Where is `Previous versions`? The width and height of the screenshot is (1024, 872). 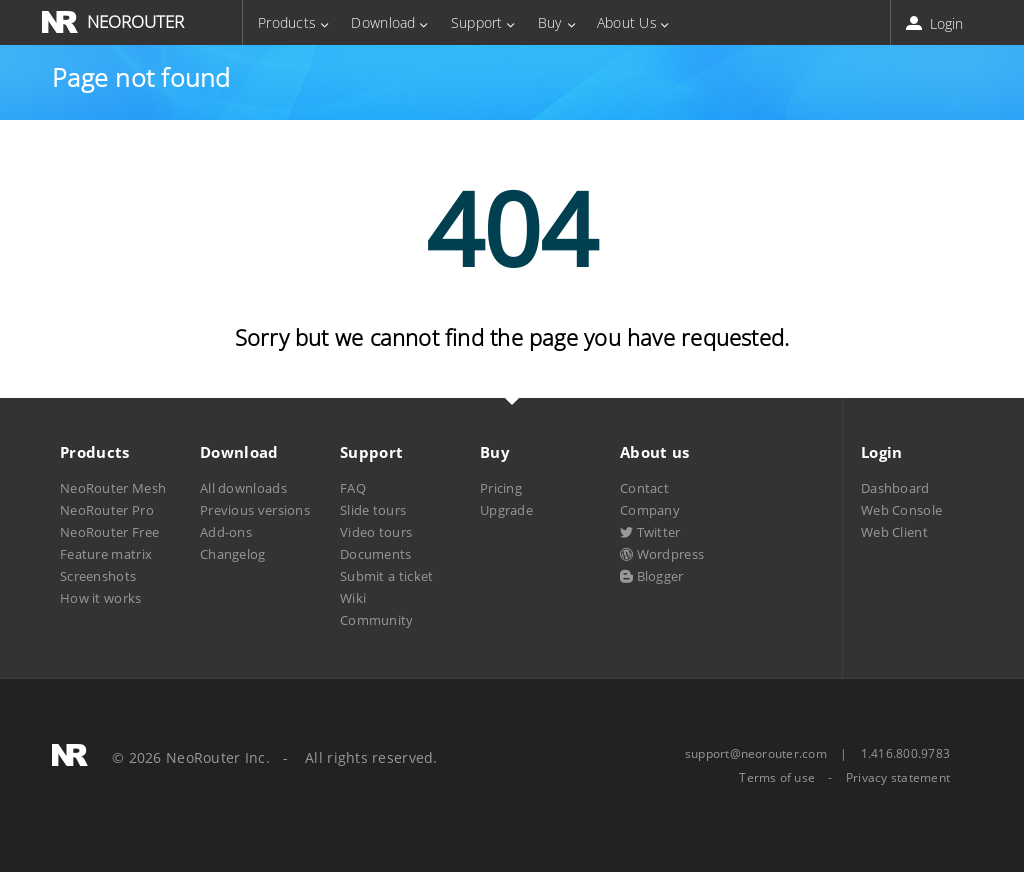 Previous versions is located at coordinates (255, 510).